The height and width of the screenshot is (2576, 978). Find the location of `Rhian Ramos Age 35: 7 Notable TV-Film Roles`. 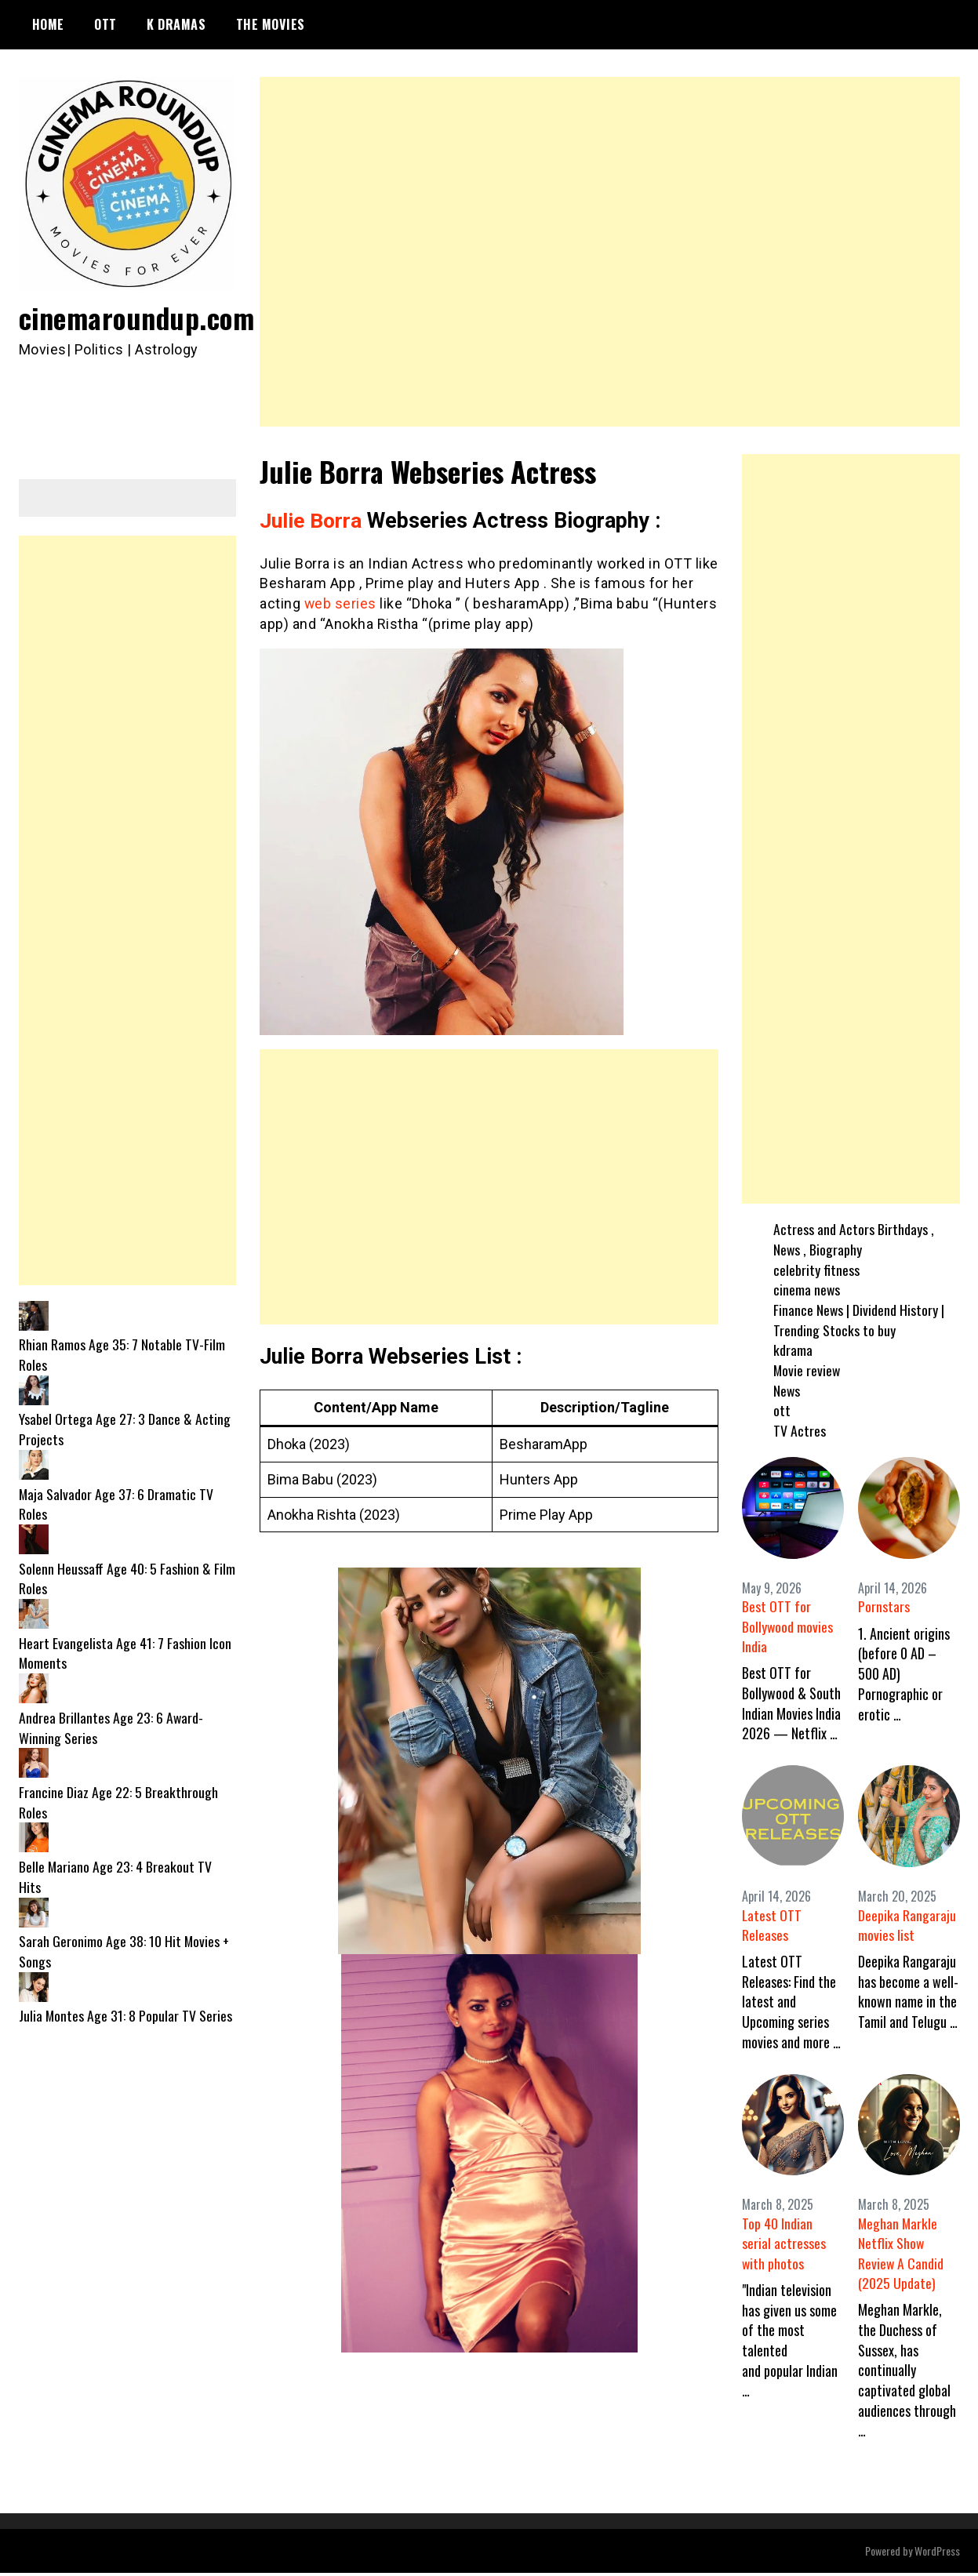

Rhian Ramos Age 35: 7 Notable TV-Film Roles is located at coordinates (122, 1354).